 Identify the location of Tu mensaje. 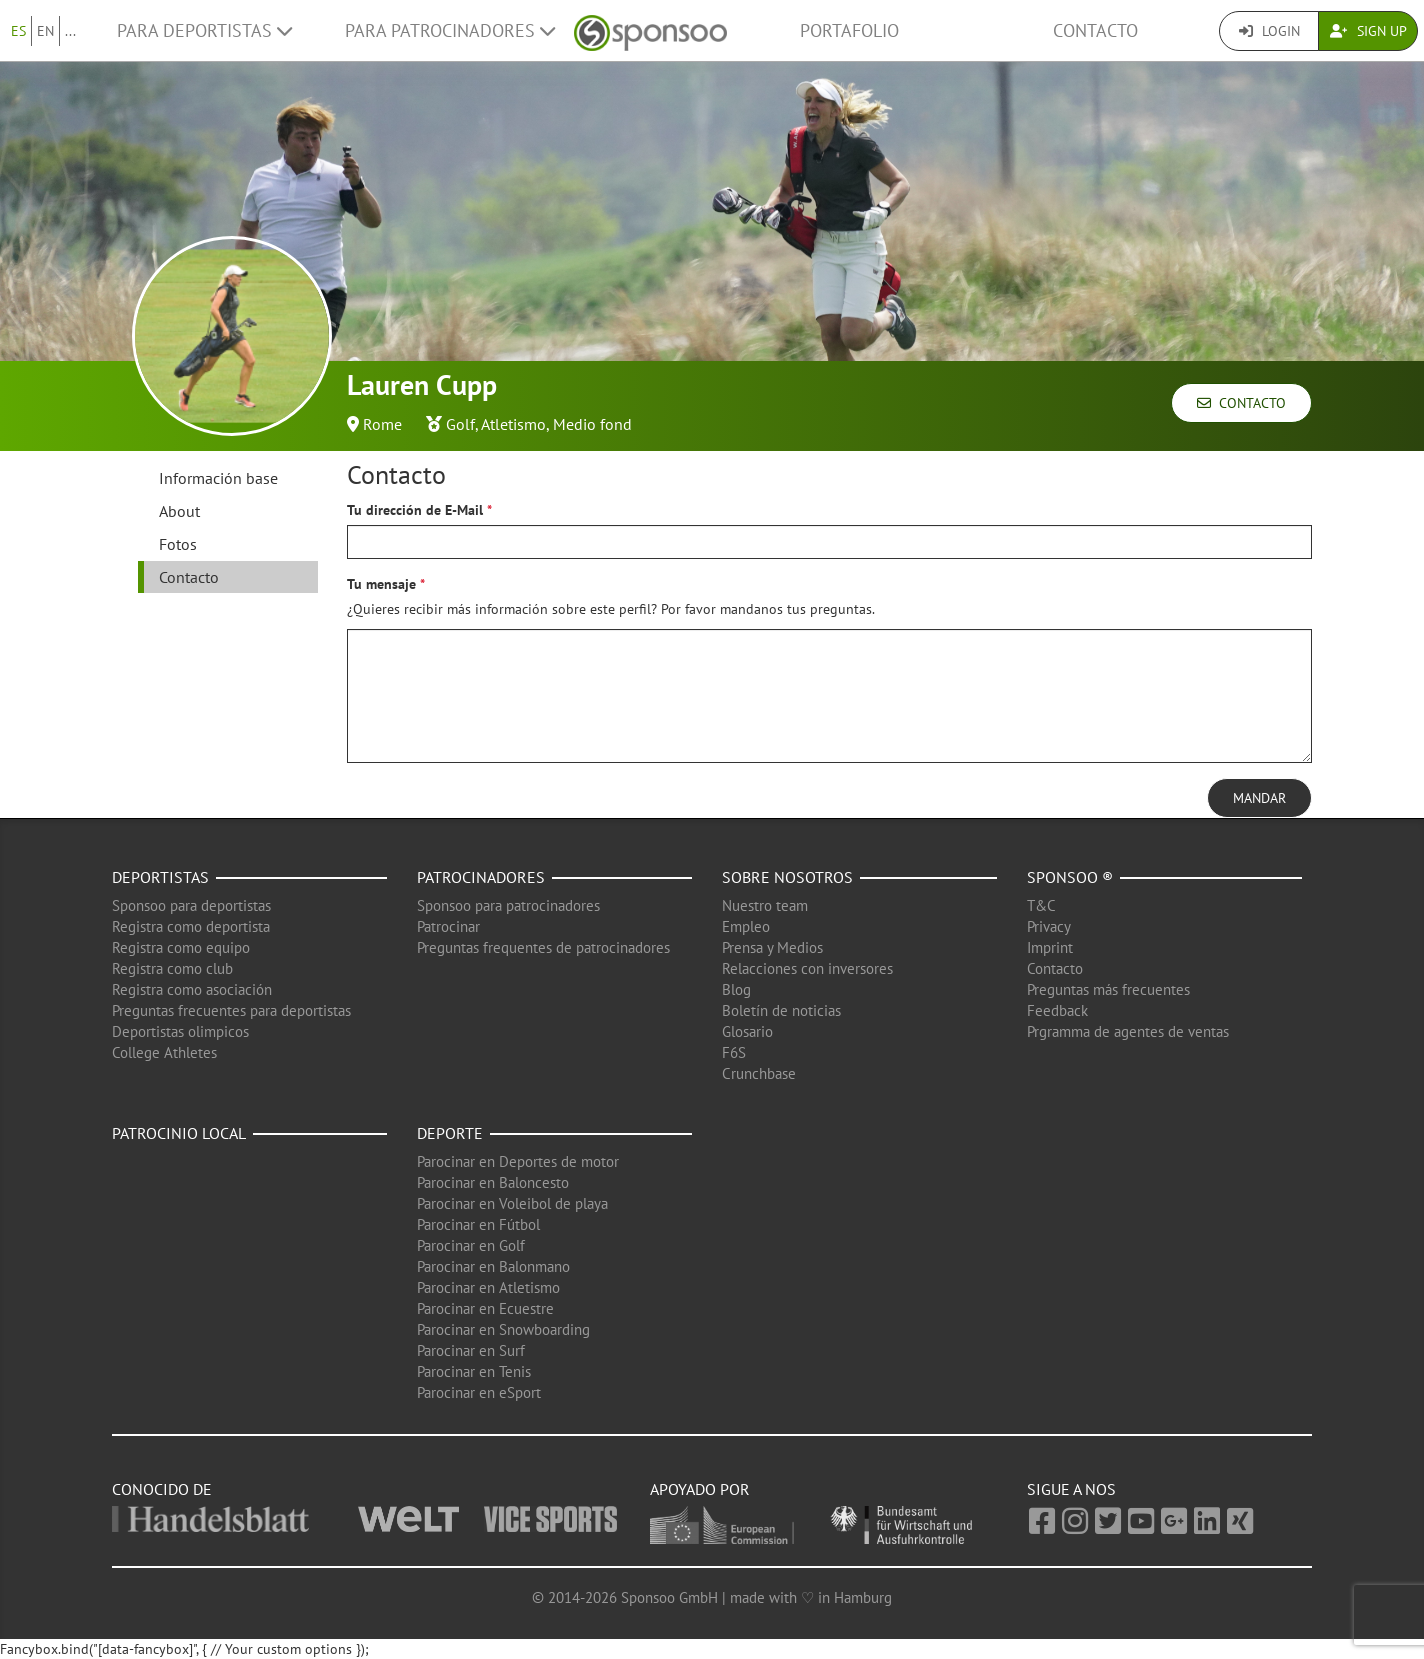
(381, 584).